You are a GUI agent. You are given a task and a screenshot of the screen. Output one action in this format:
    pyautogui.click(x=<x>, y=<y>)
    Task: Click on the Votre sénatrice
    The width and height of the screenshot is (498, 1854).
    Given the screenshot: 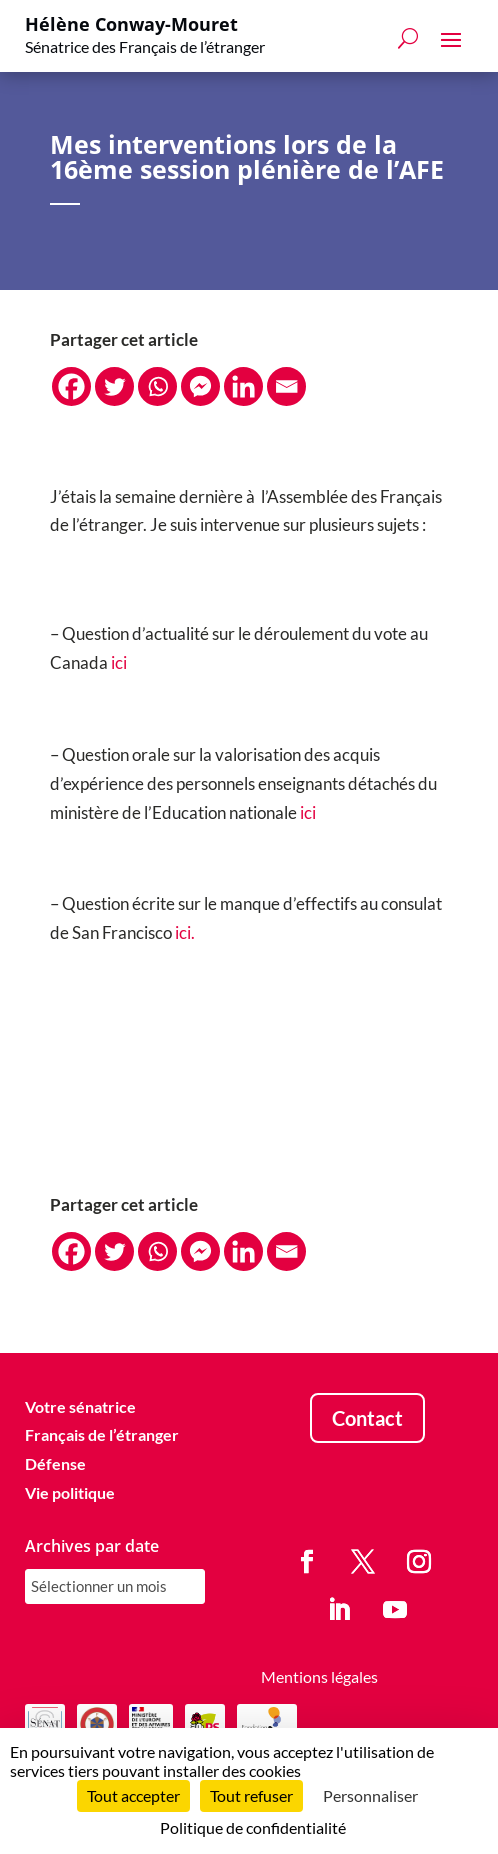 What is the action you would take?
    pyautogui.click(x=80, y=1406)
    